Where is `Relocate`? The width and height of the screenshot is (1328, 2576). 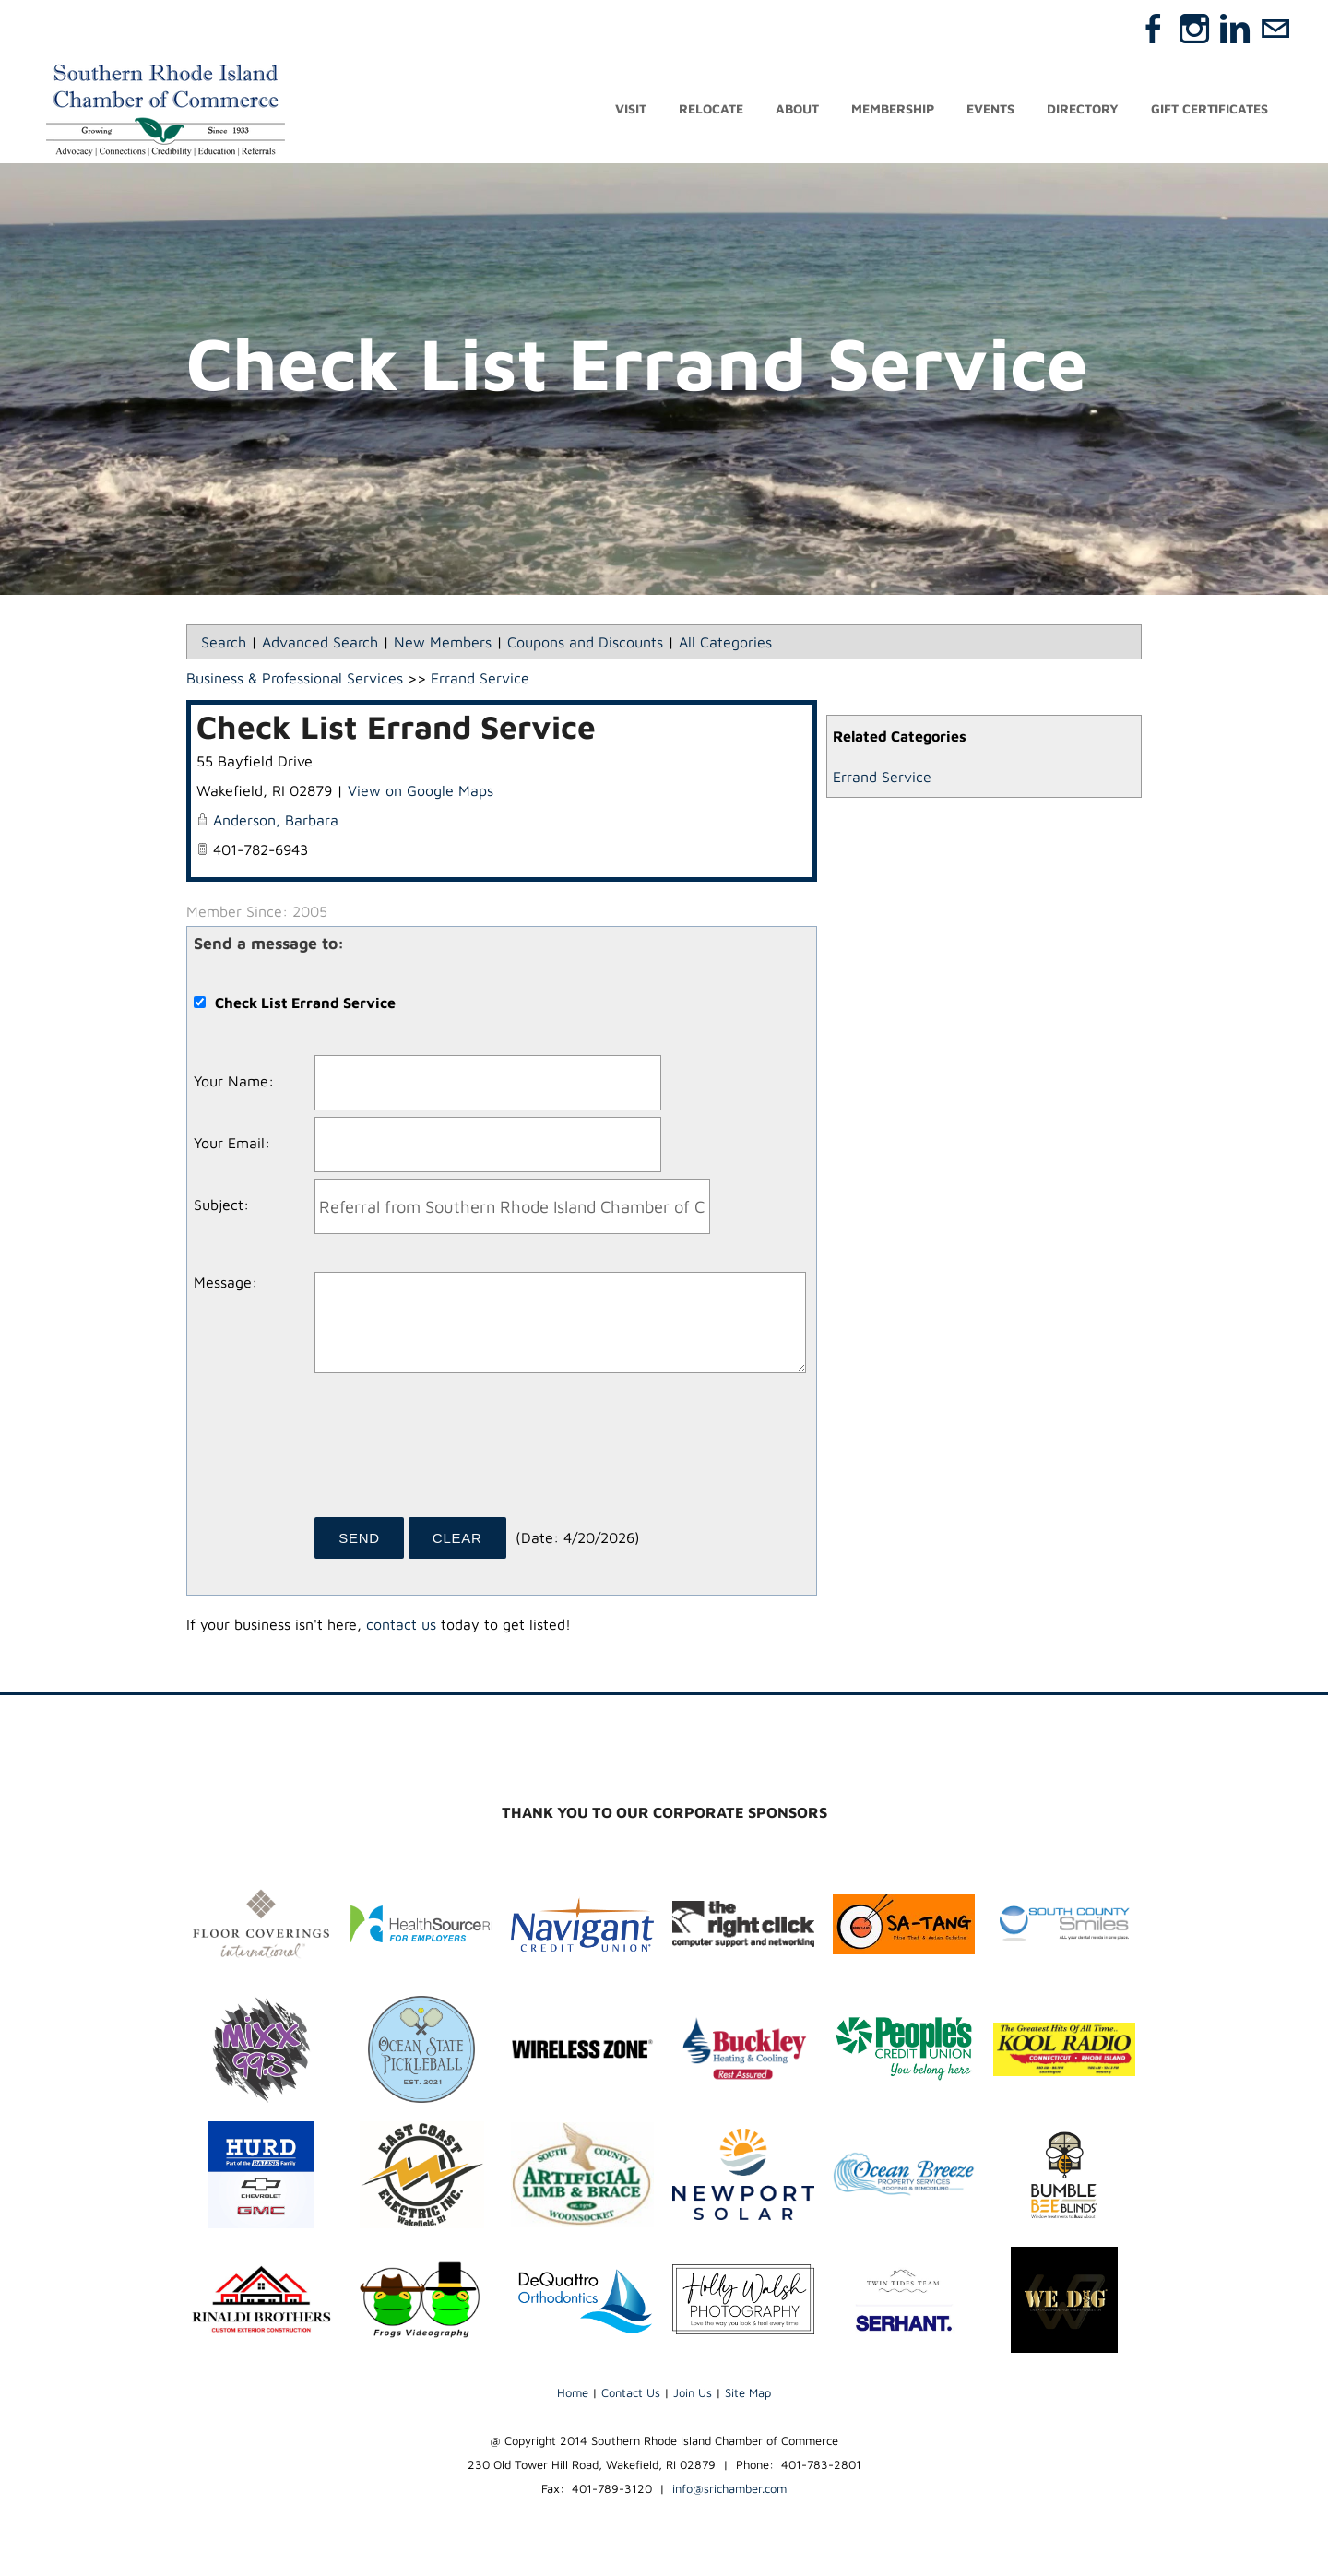 Relocate is located at coordinates (711, 108).